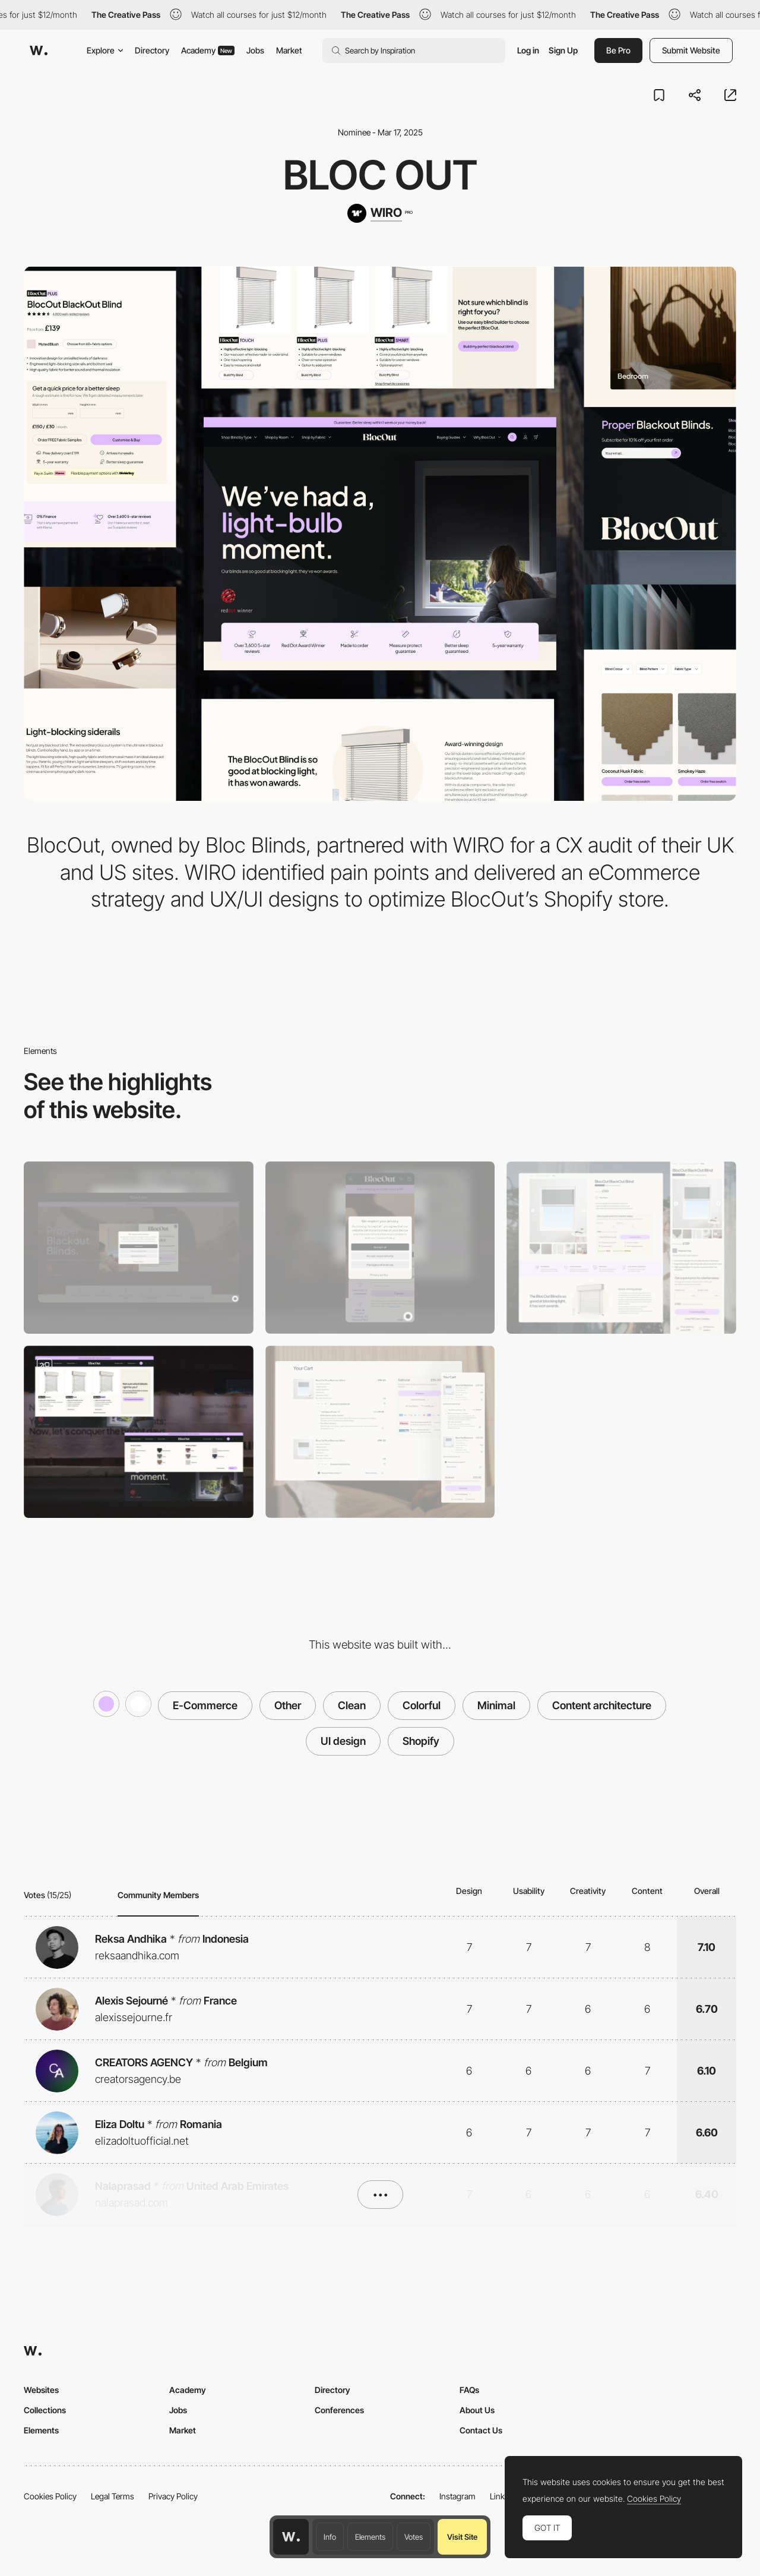  What do you see at coordinates (413, 2537) in the screenshot?
I see `Votes` at bounding box center [413, 2537].